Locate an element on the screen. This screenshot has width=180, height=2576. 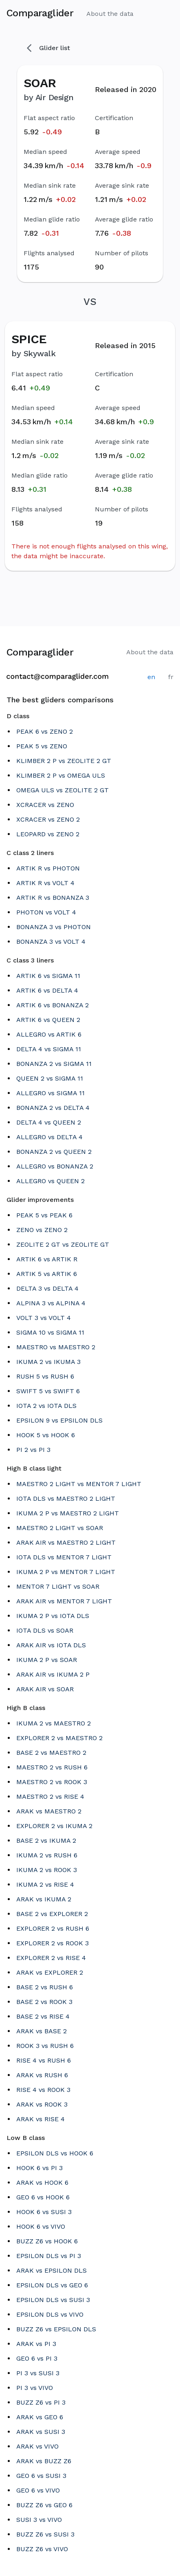
IKUMA 2 vs ROOK 3 is located at coordinates (46, 1870).